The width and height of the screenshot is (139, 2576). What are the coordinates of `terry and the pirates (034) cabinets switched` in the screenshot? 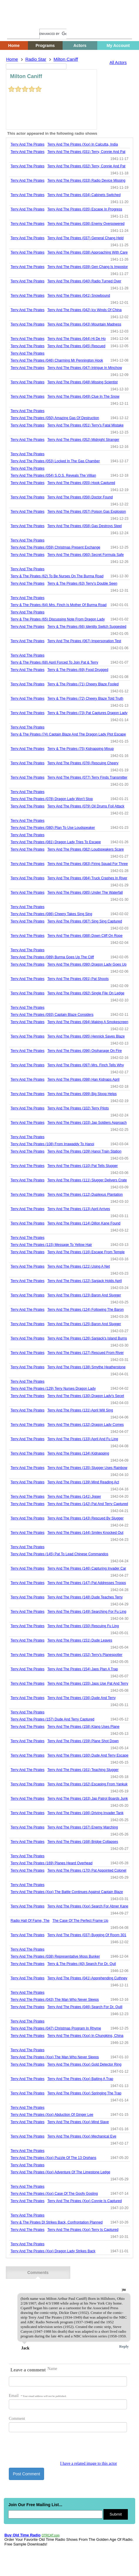 It's located at (83, 195).